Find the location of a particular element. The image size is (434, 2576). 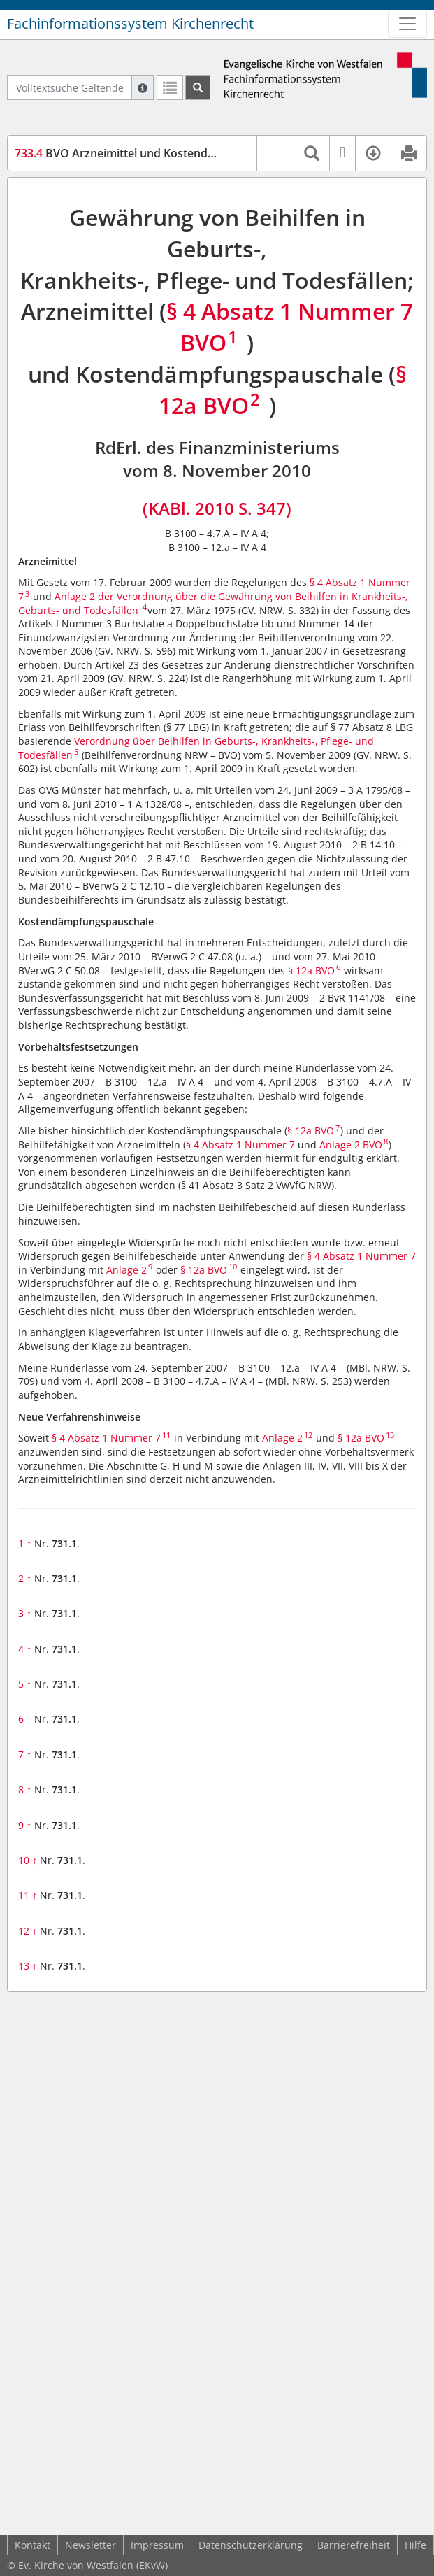

[Zeige Hauptnavigation] is located at coordinates (407, 24).